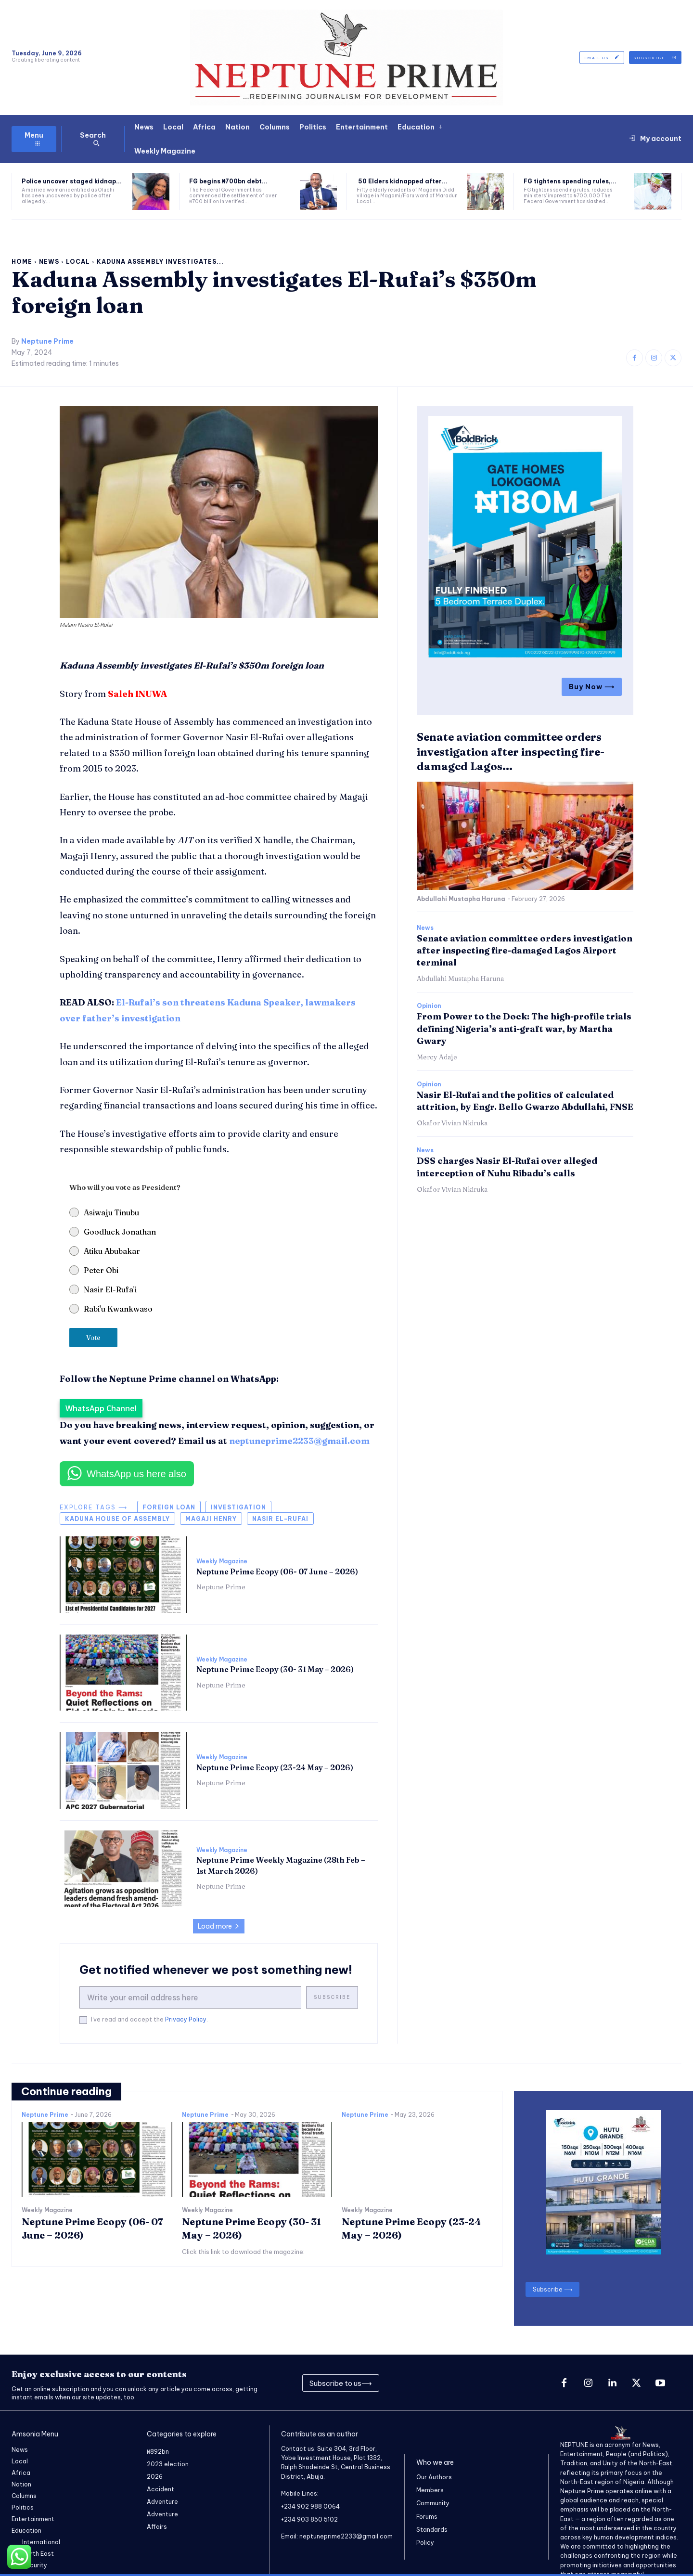 This screenshot has height=2576, width=693. What do you see at coordinates (430, 2490) in the screenshot?
I see `Members` at bounding box center [430, 2490].